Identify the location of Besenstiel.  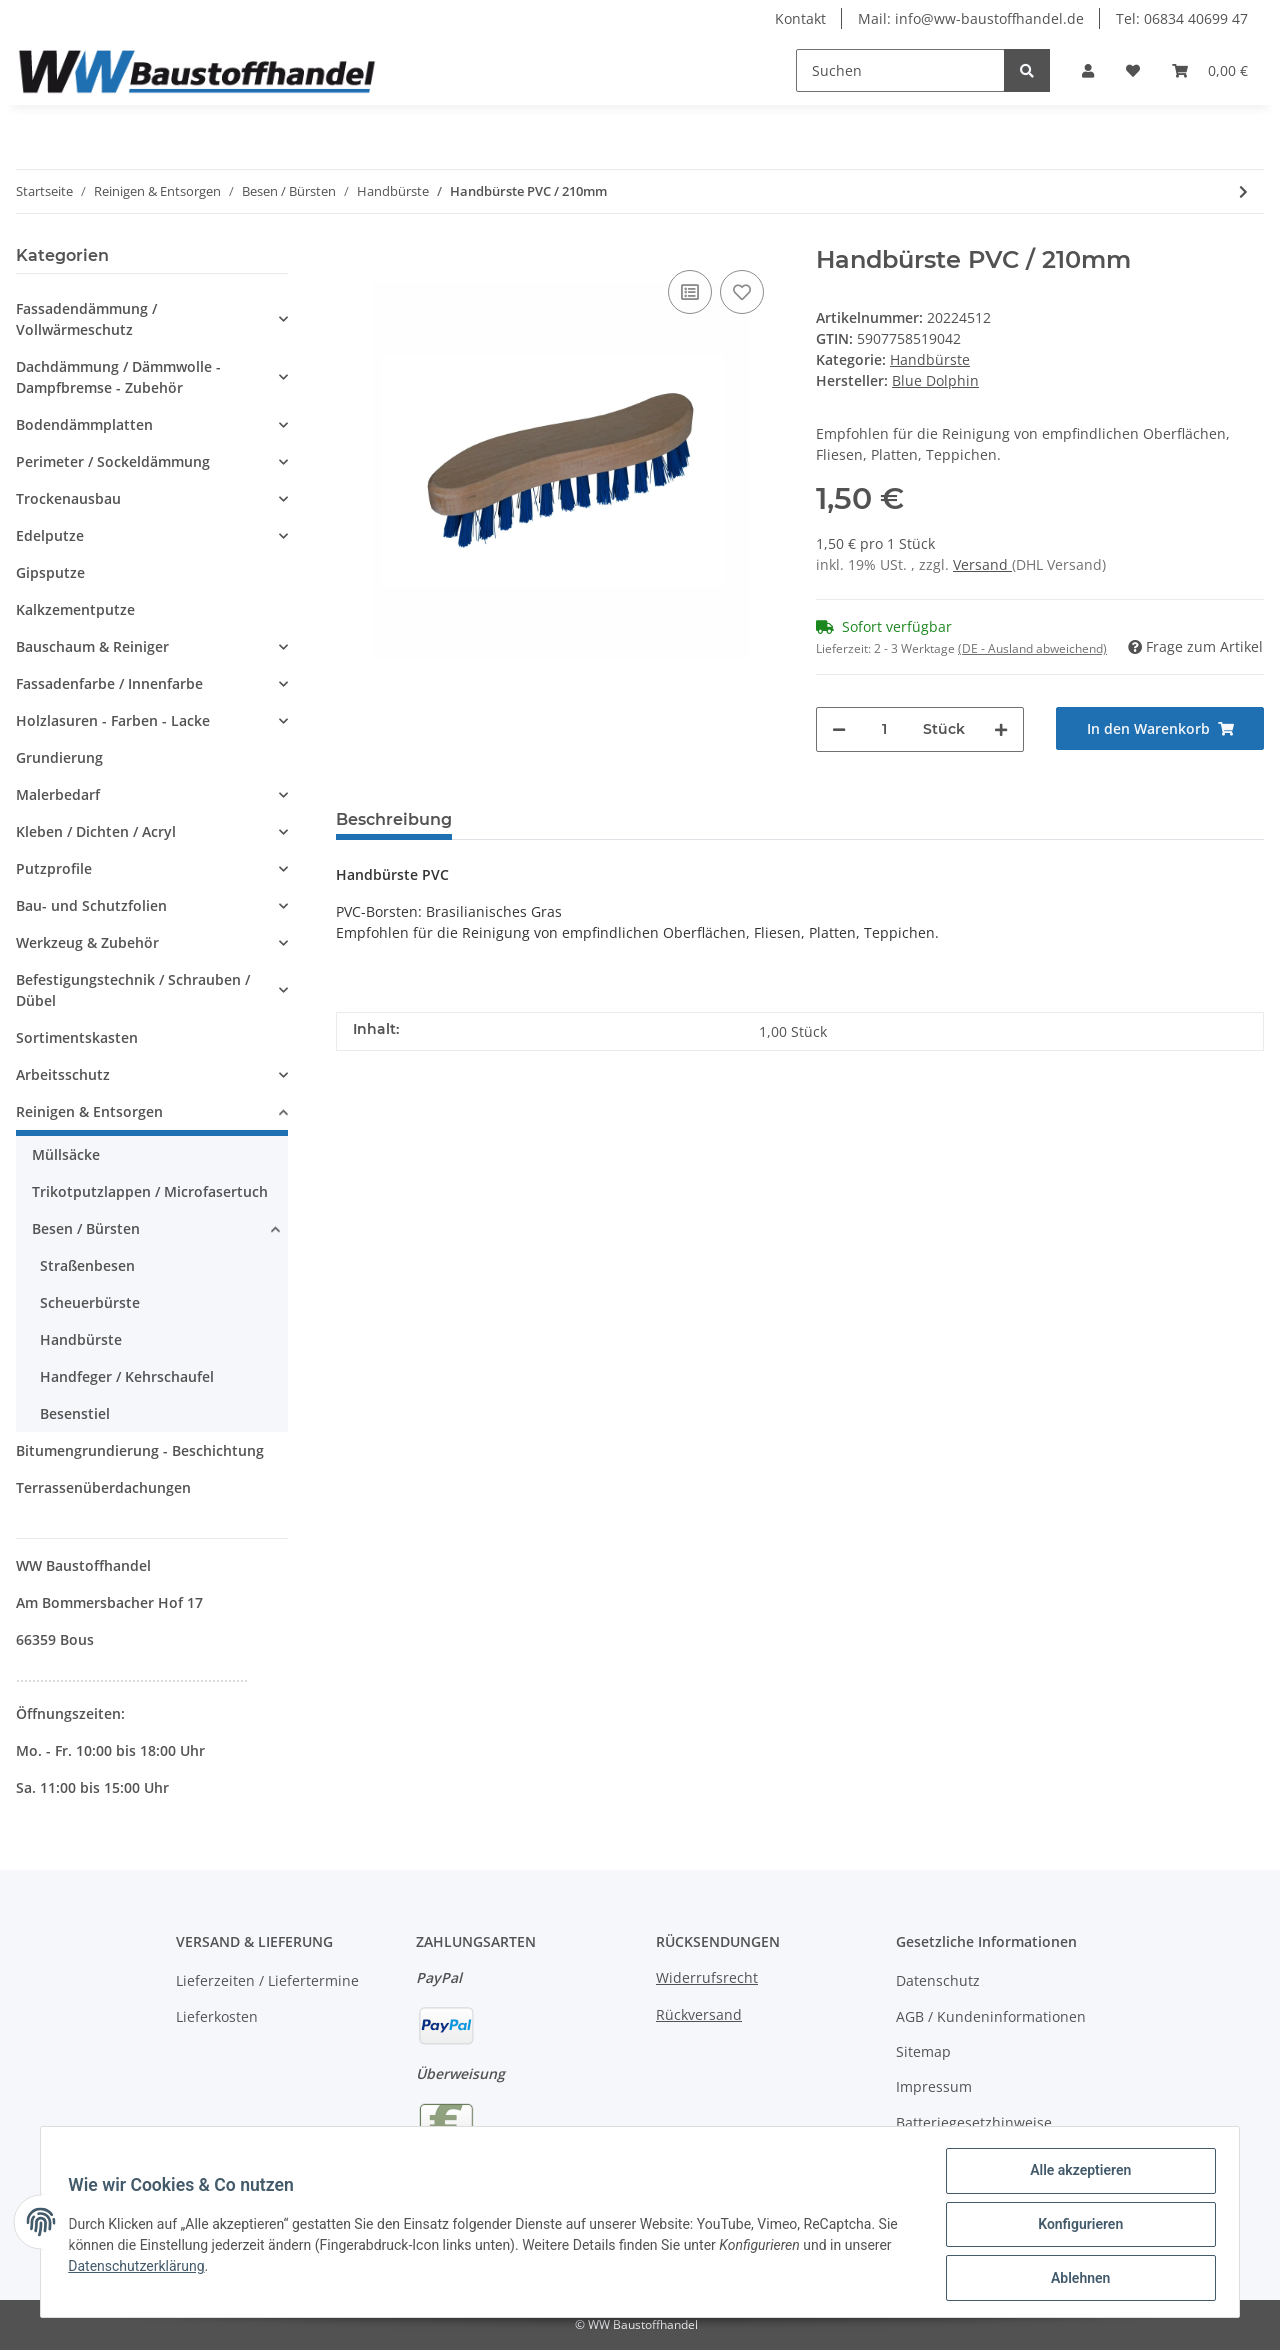
(75, 1413).